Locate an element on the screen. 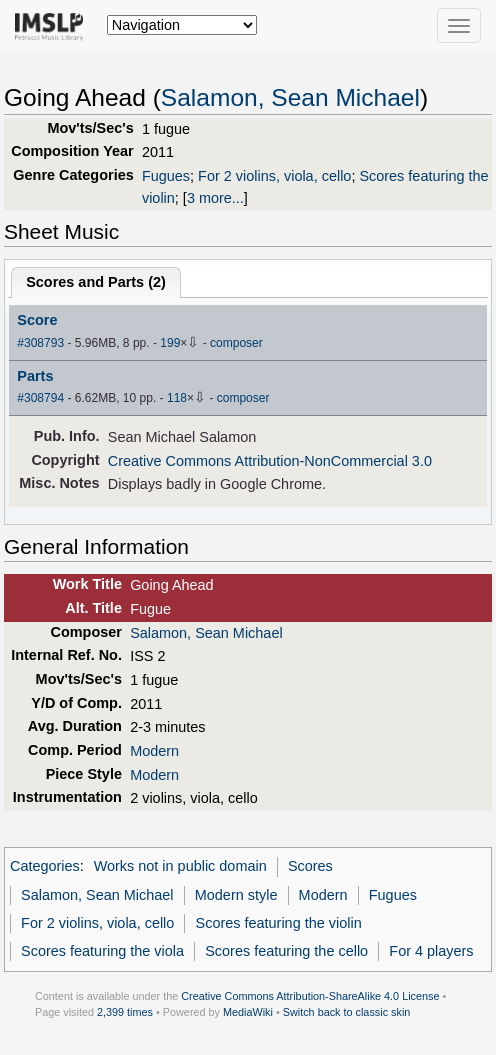 Image resolution: width=496 pixels, height=1055 pixels. Works not in public domain is located at coordinates (180, 866).